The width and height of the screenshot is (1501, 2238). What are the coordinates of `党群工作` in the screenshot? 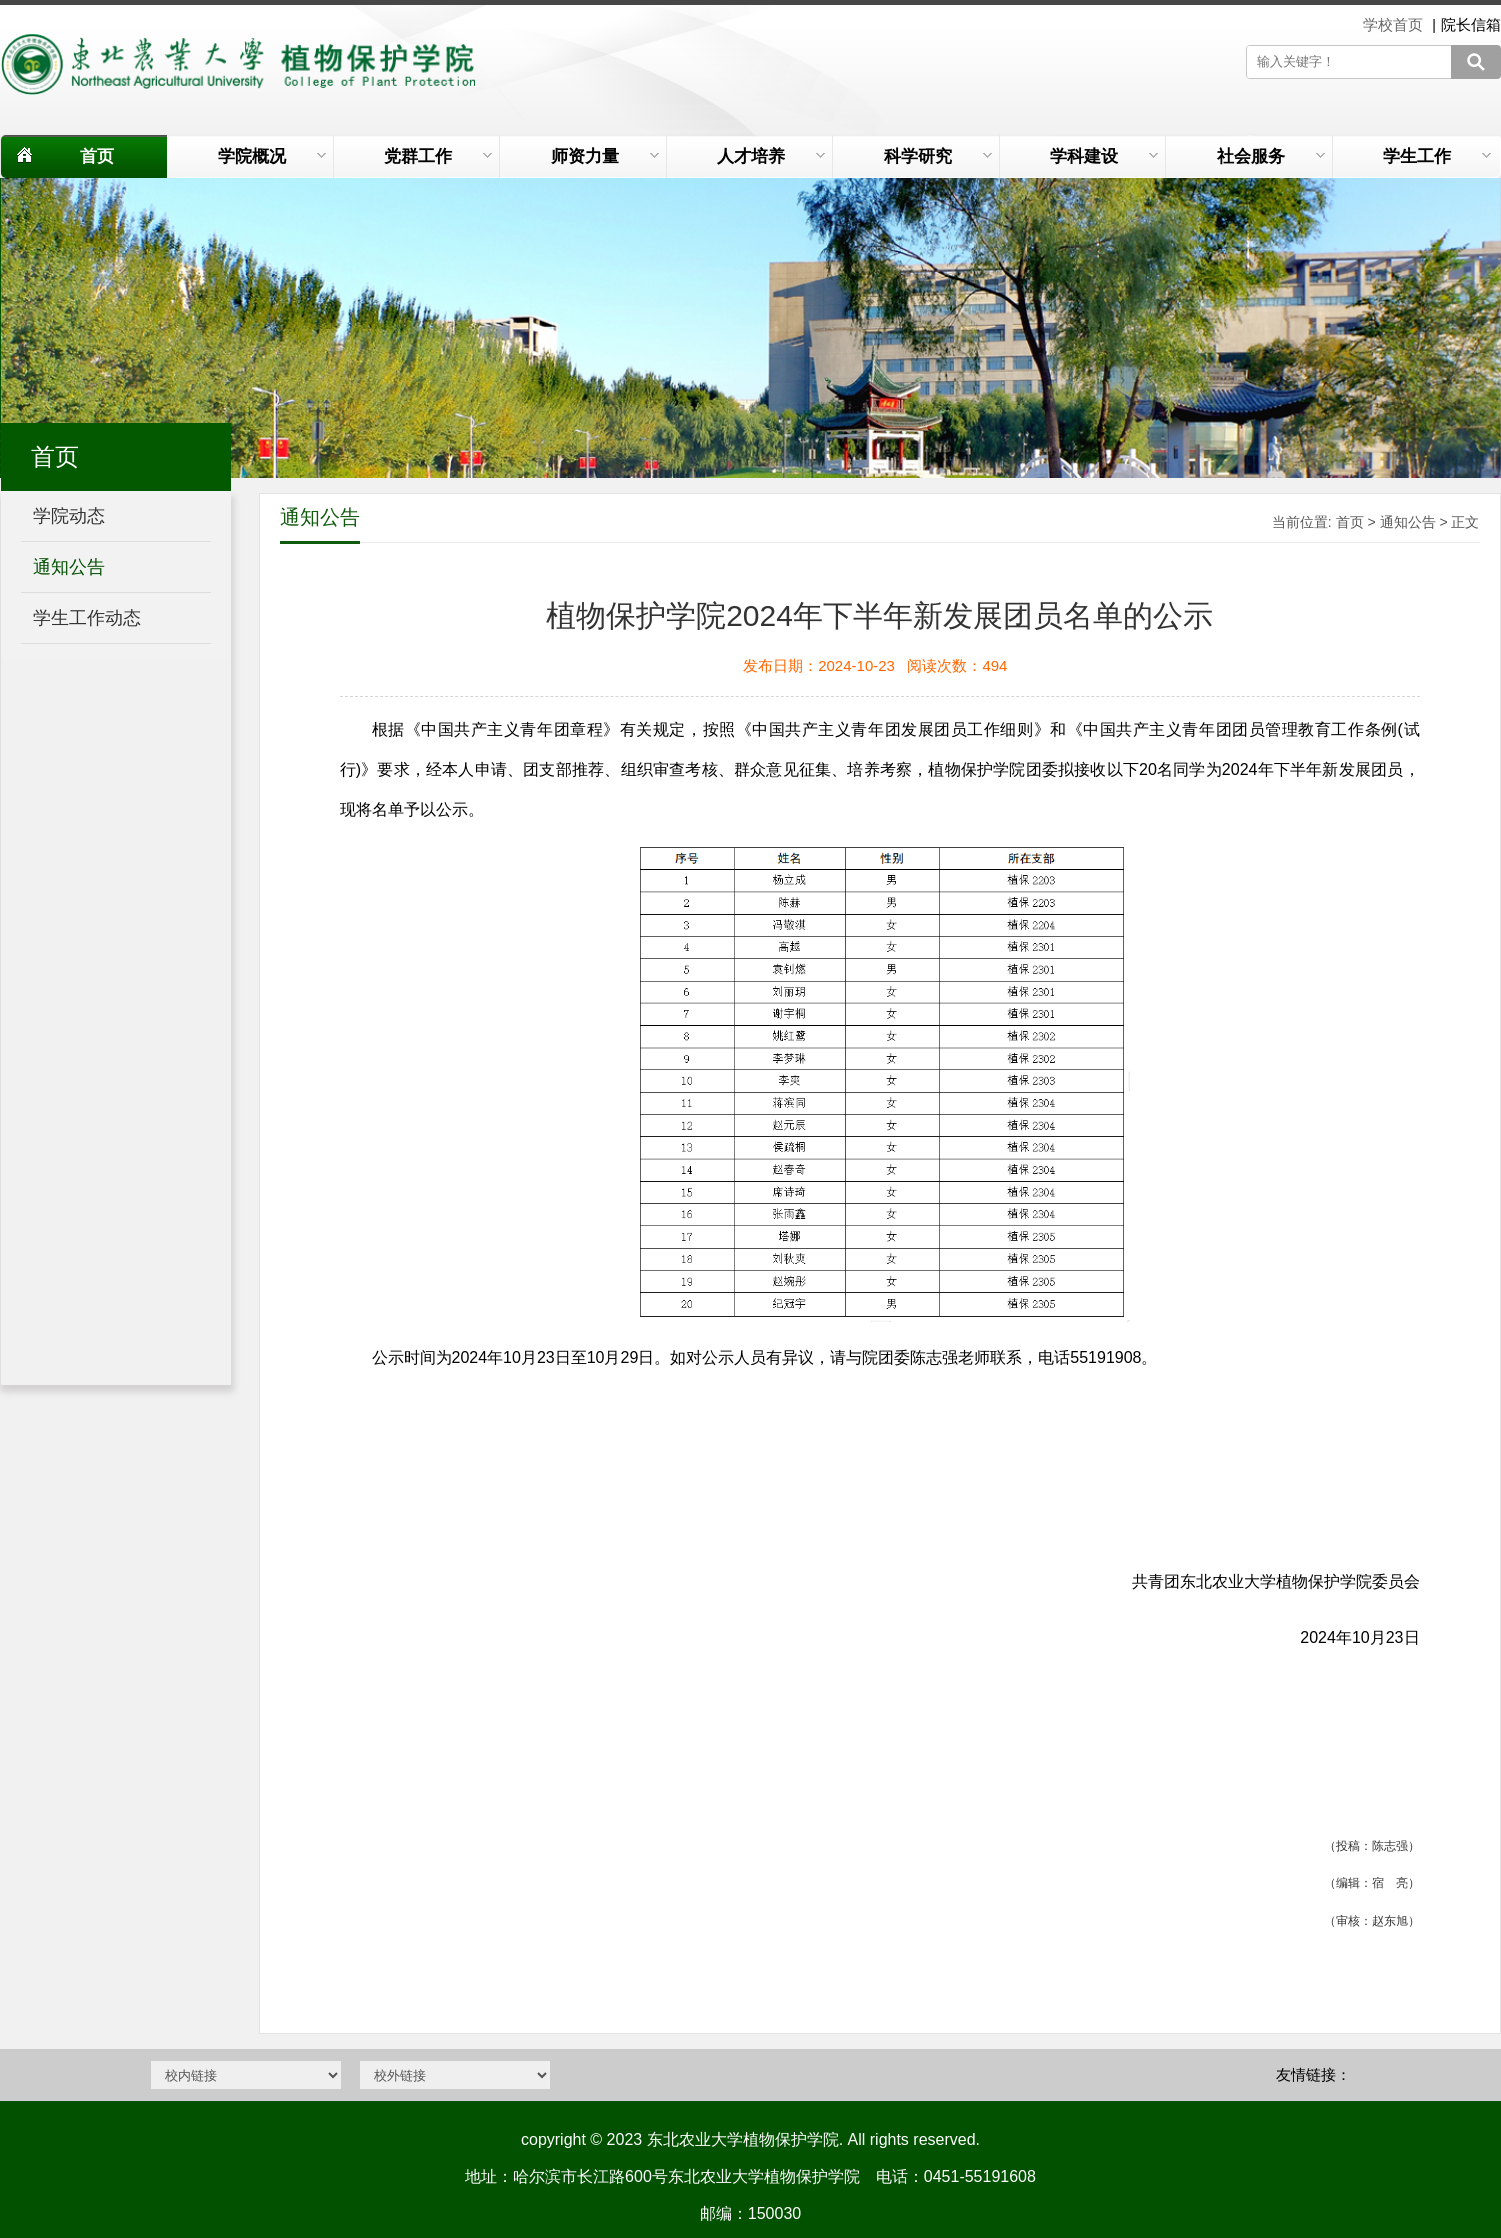 It's located at (438, 156).